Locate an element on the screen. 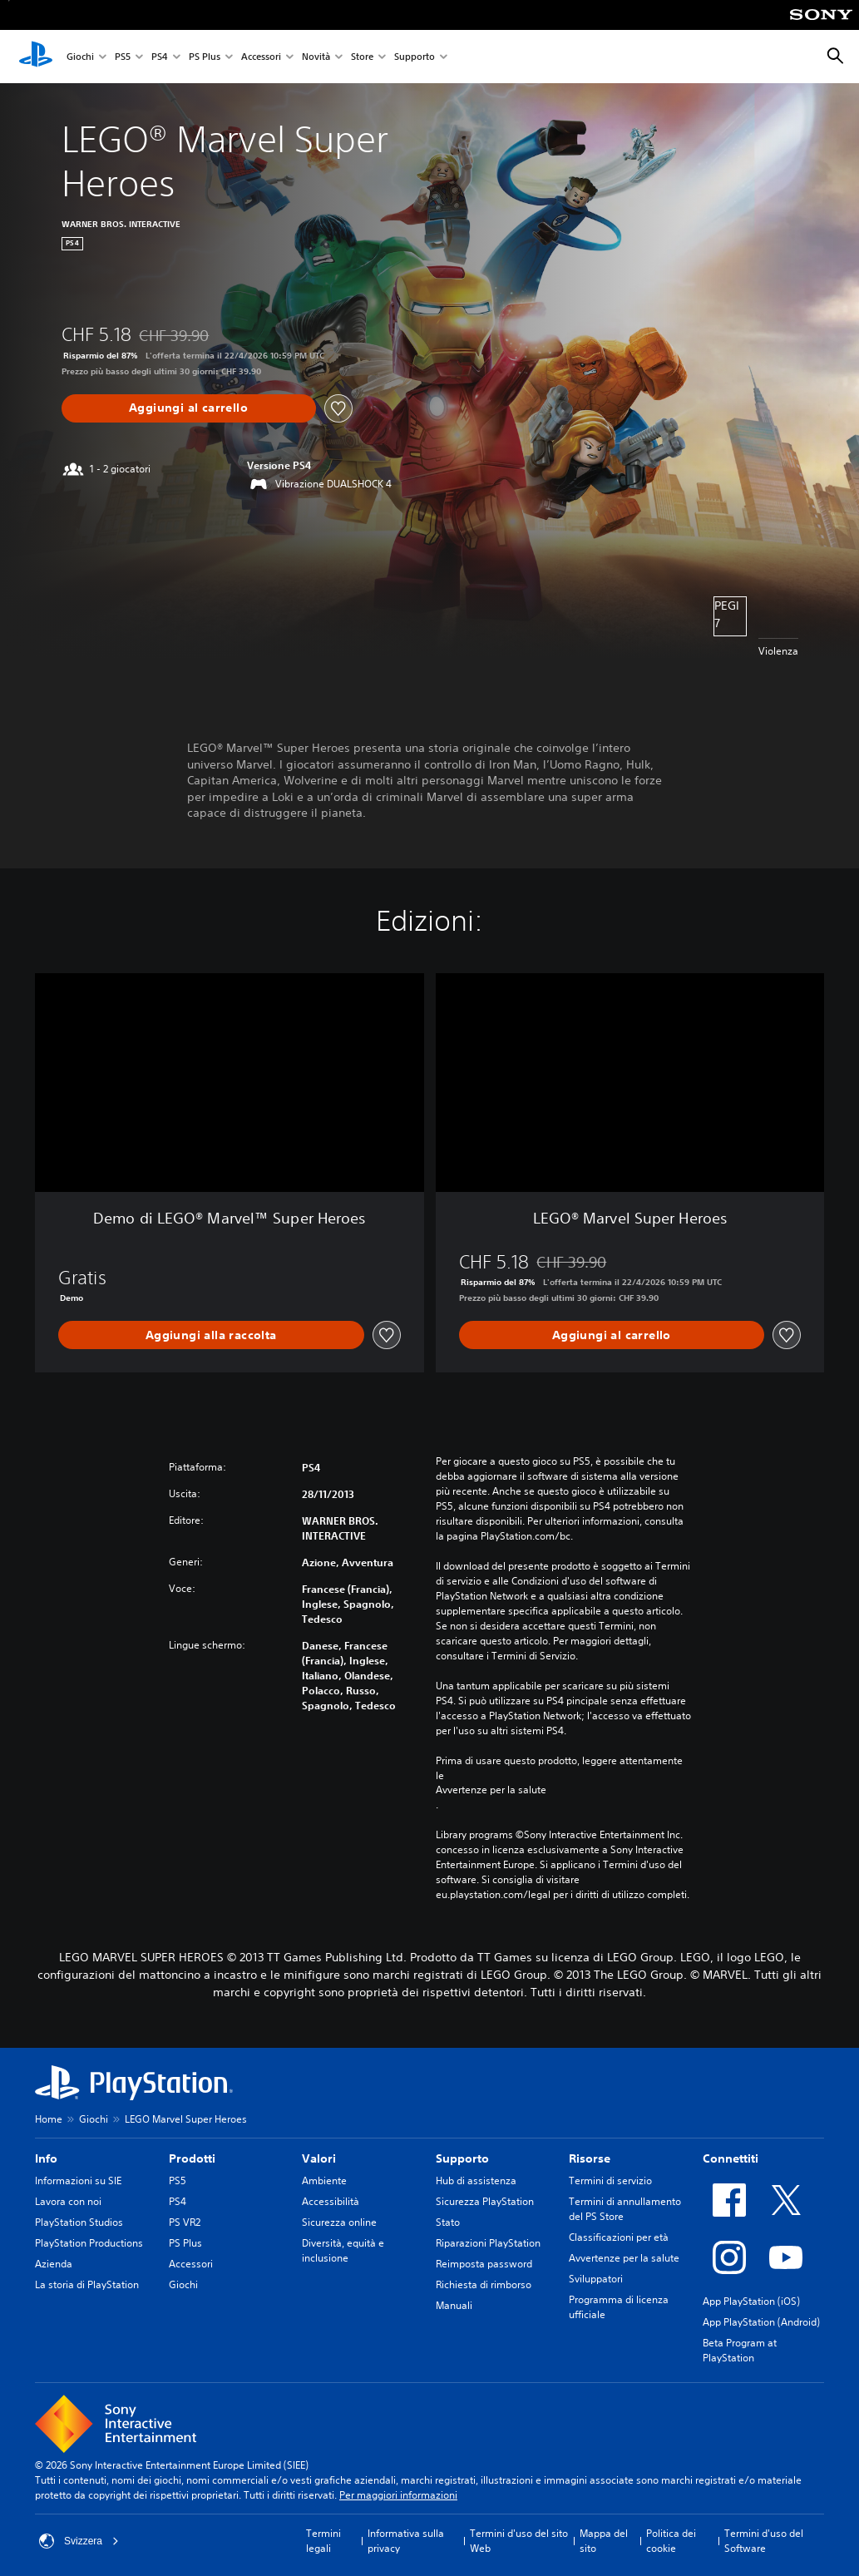 This screenshot has width=859, height=2576. Beta Program at PlayStation is located at coordinates (740, 2350).